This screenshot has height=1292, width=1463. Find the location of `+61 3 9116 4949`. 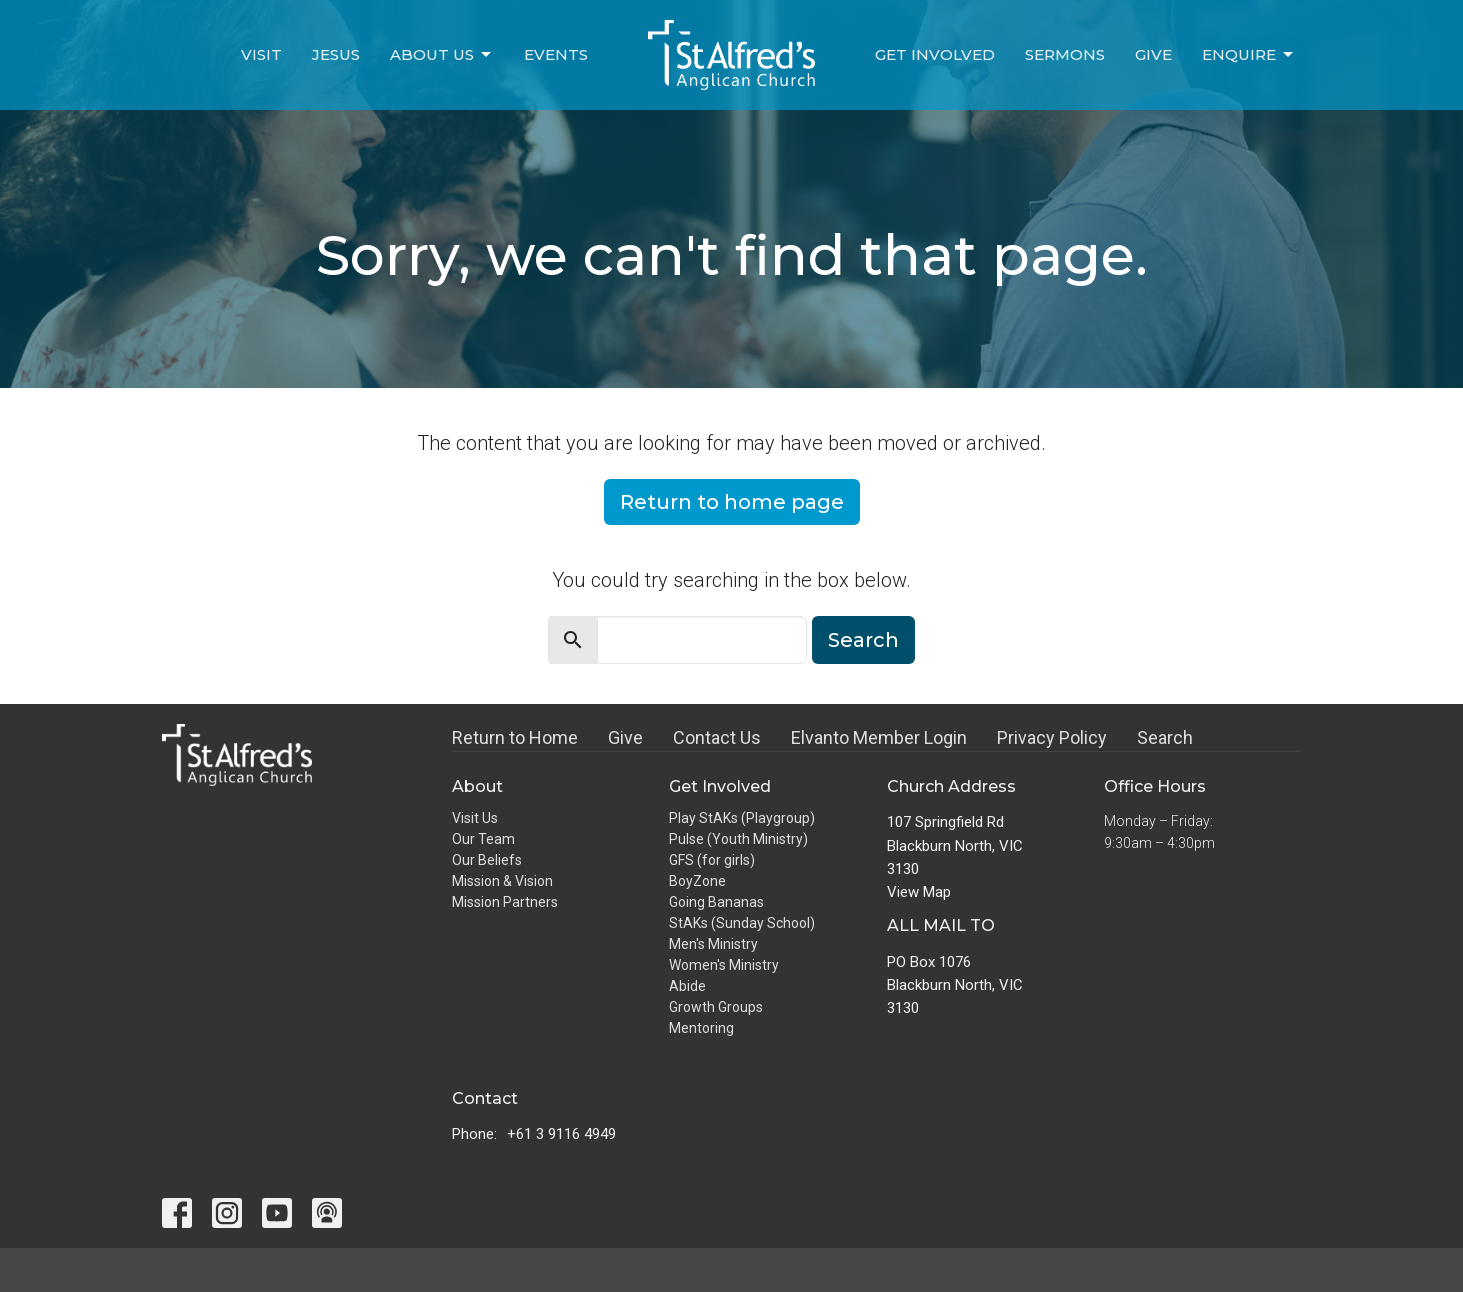

+61 3 9116 4949 is located at coordinates (561, 1134).